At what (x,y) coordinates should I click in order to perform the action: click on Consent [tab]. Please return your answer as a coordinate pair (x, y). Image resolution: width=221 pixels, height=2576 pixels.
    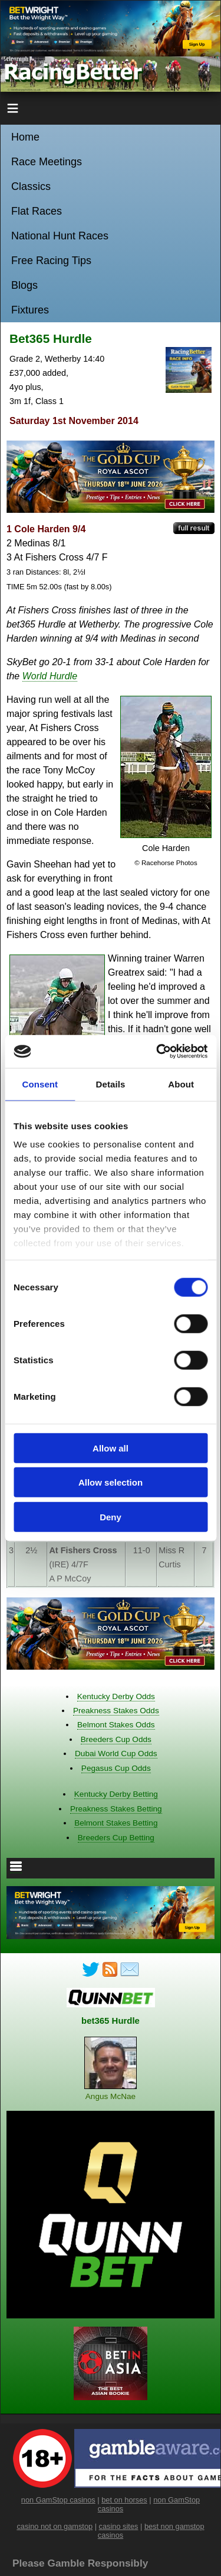
    Looking at the image, I should click on (40, 1084).